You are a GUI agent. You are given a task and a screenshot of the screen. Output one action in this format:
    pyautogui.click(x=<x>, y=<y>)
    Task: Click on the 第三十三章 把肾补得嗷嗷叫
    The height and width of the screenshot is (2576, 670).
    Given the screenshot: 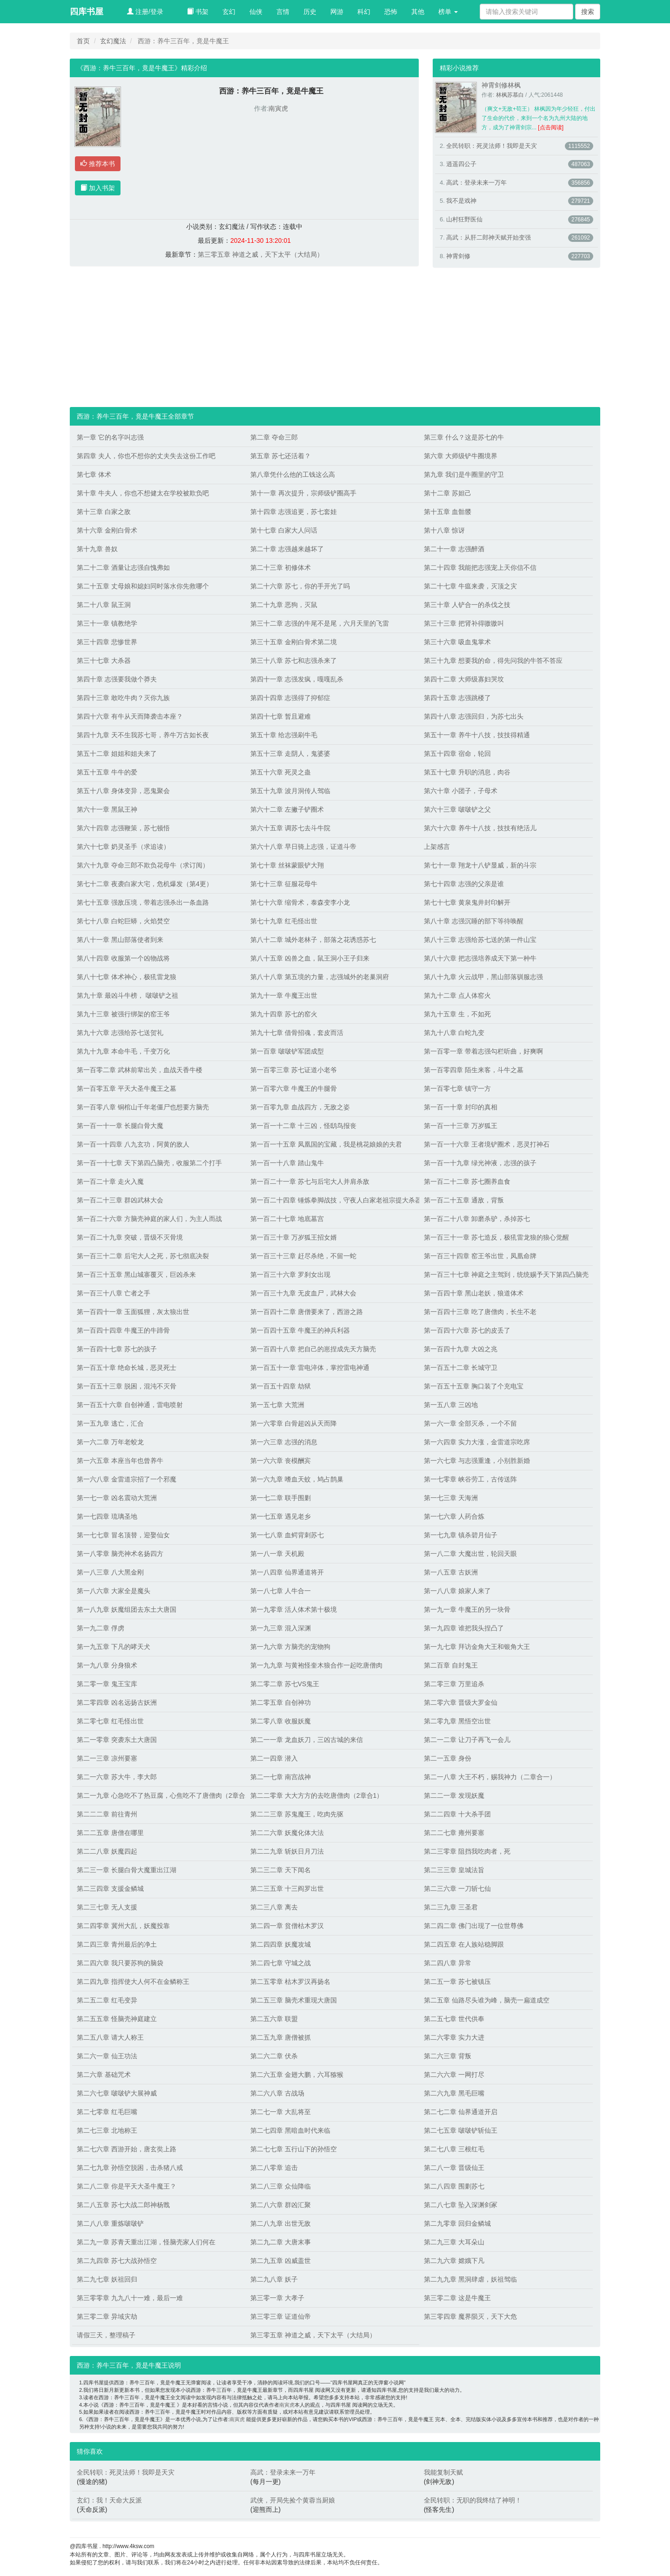 What is the action you would take?
    pyautogui.click(x=464, y=623)
    